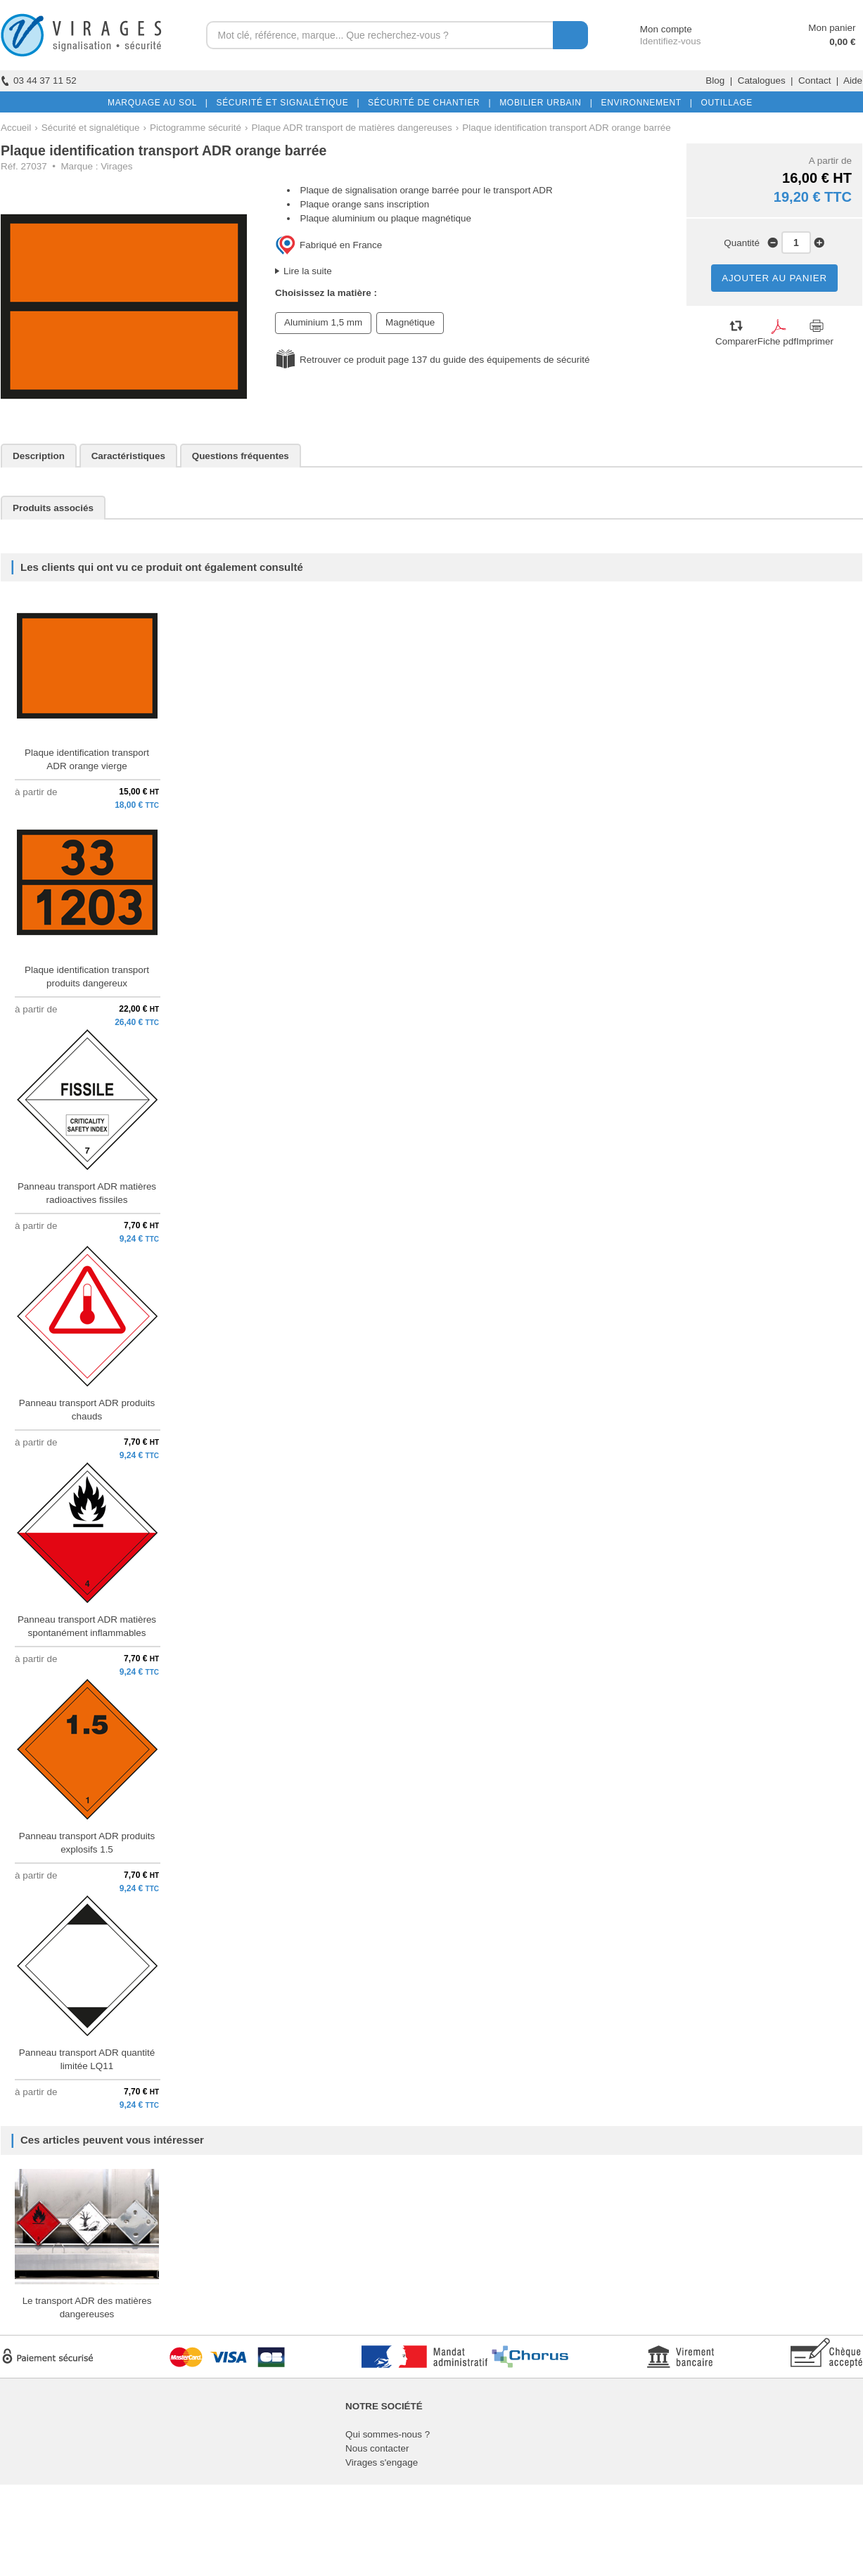 The image size is (863, 2576). I want to click on Plaque ADR transport de matières dangereuses, so click(351, 127).